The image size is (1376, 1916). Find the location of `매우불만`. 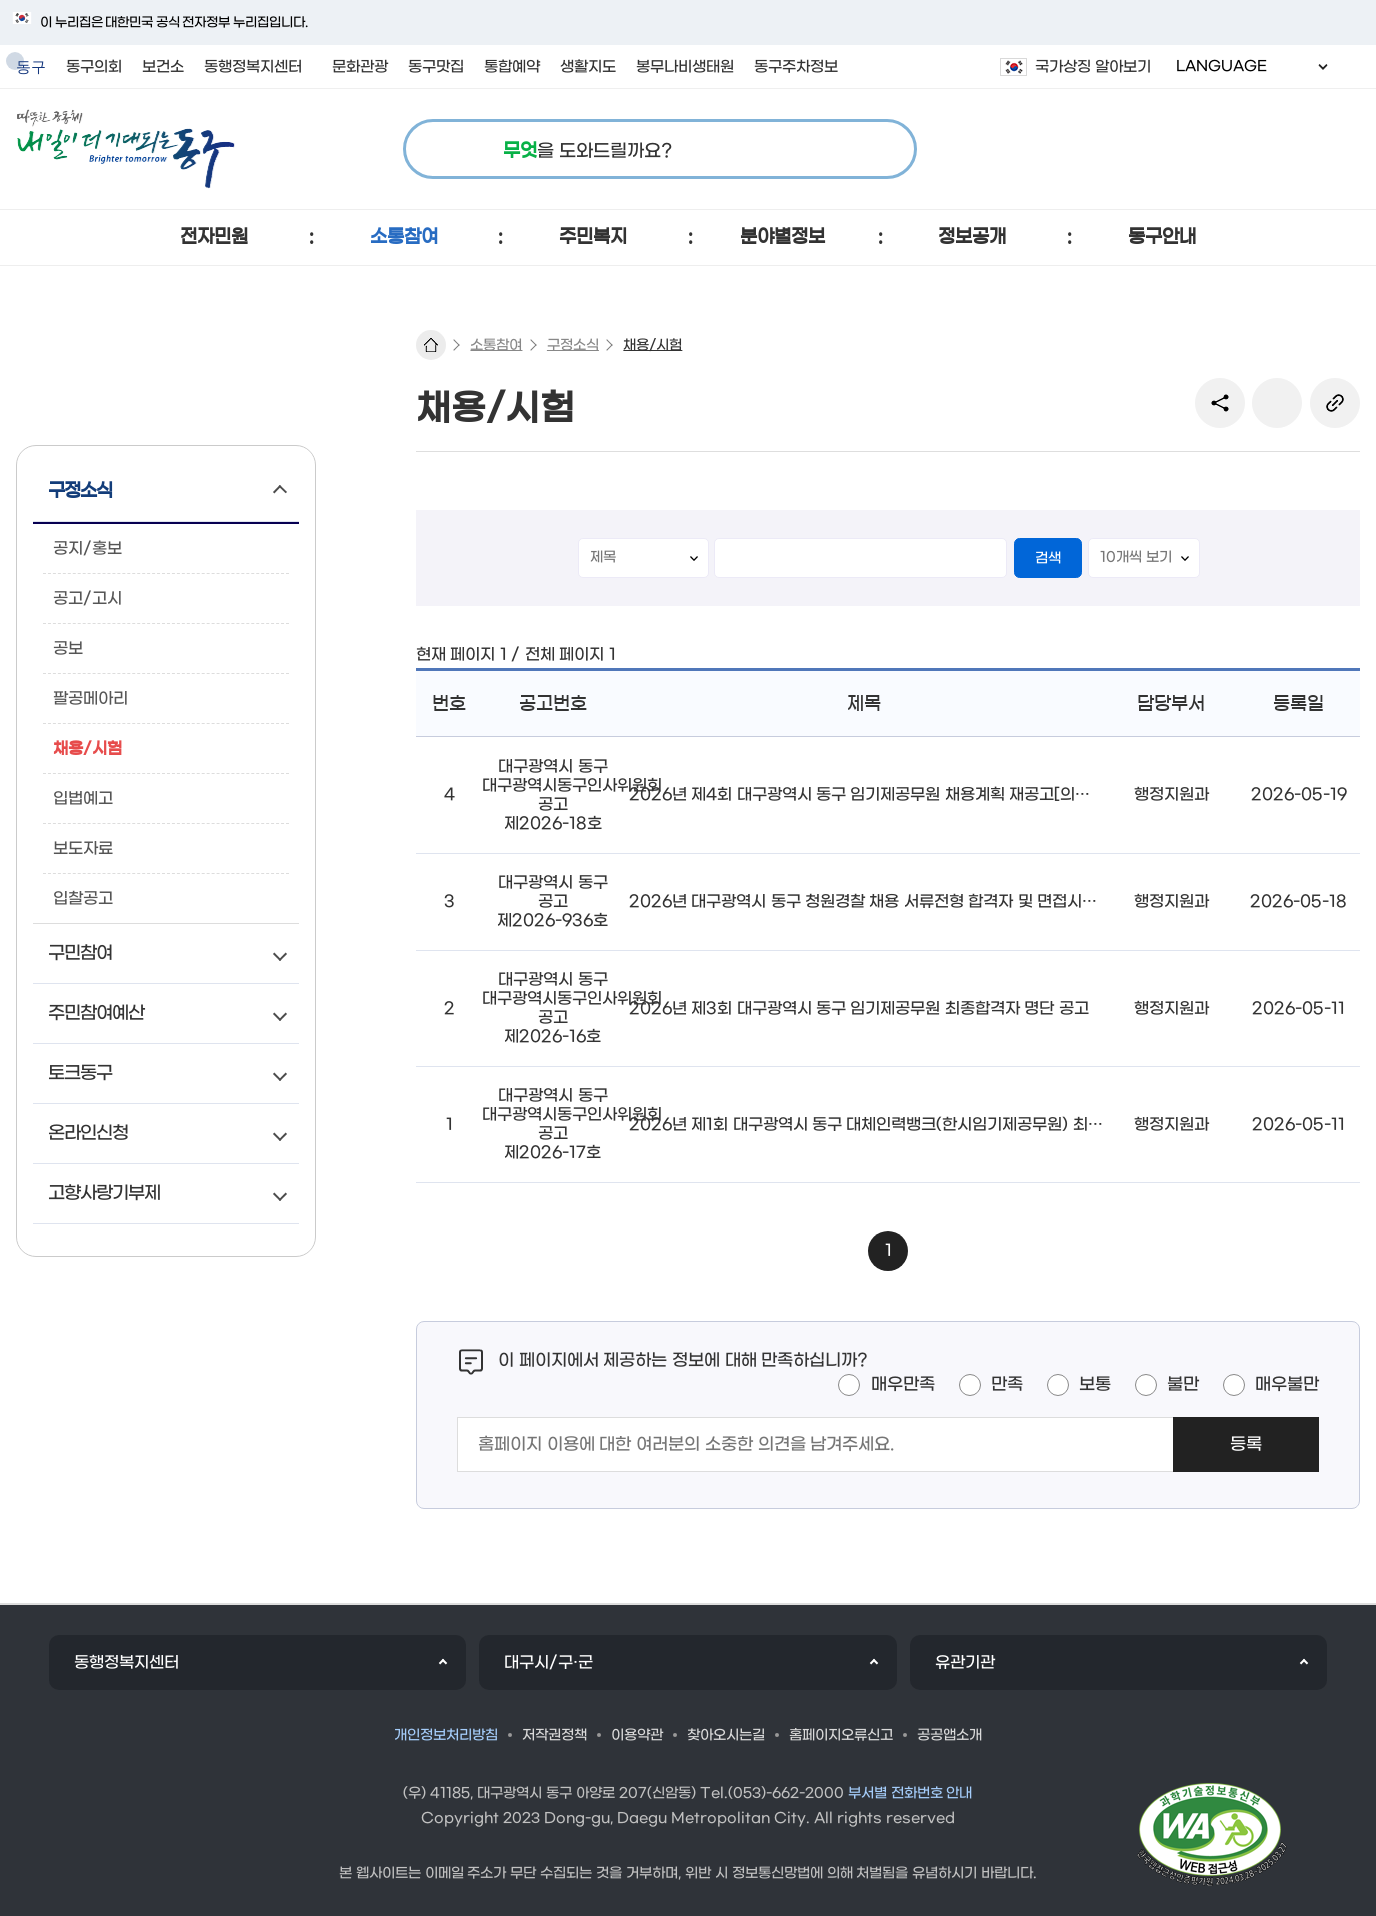

매우불만 is located at coordinates (1287, 1385).